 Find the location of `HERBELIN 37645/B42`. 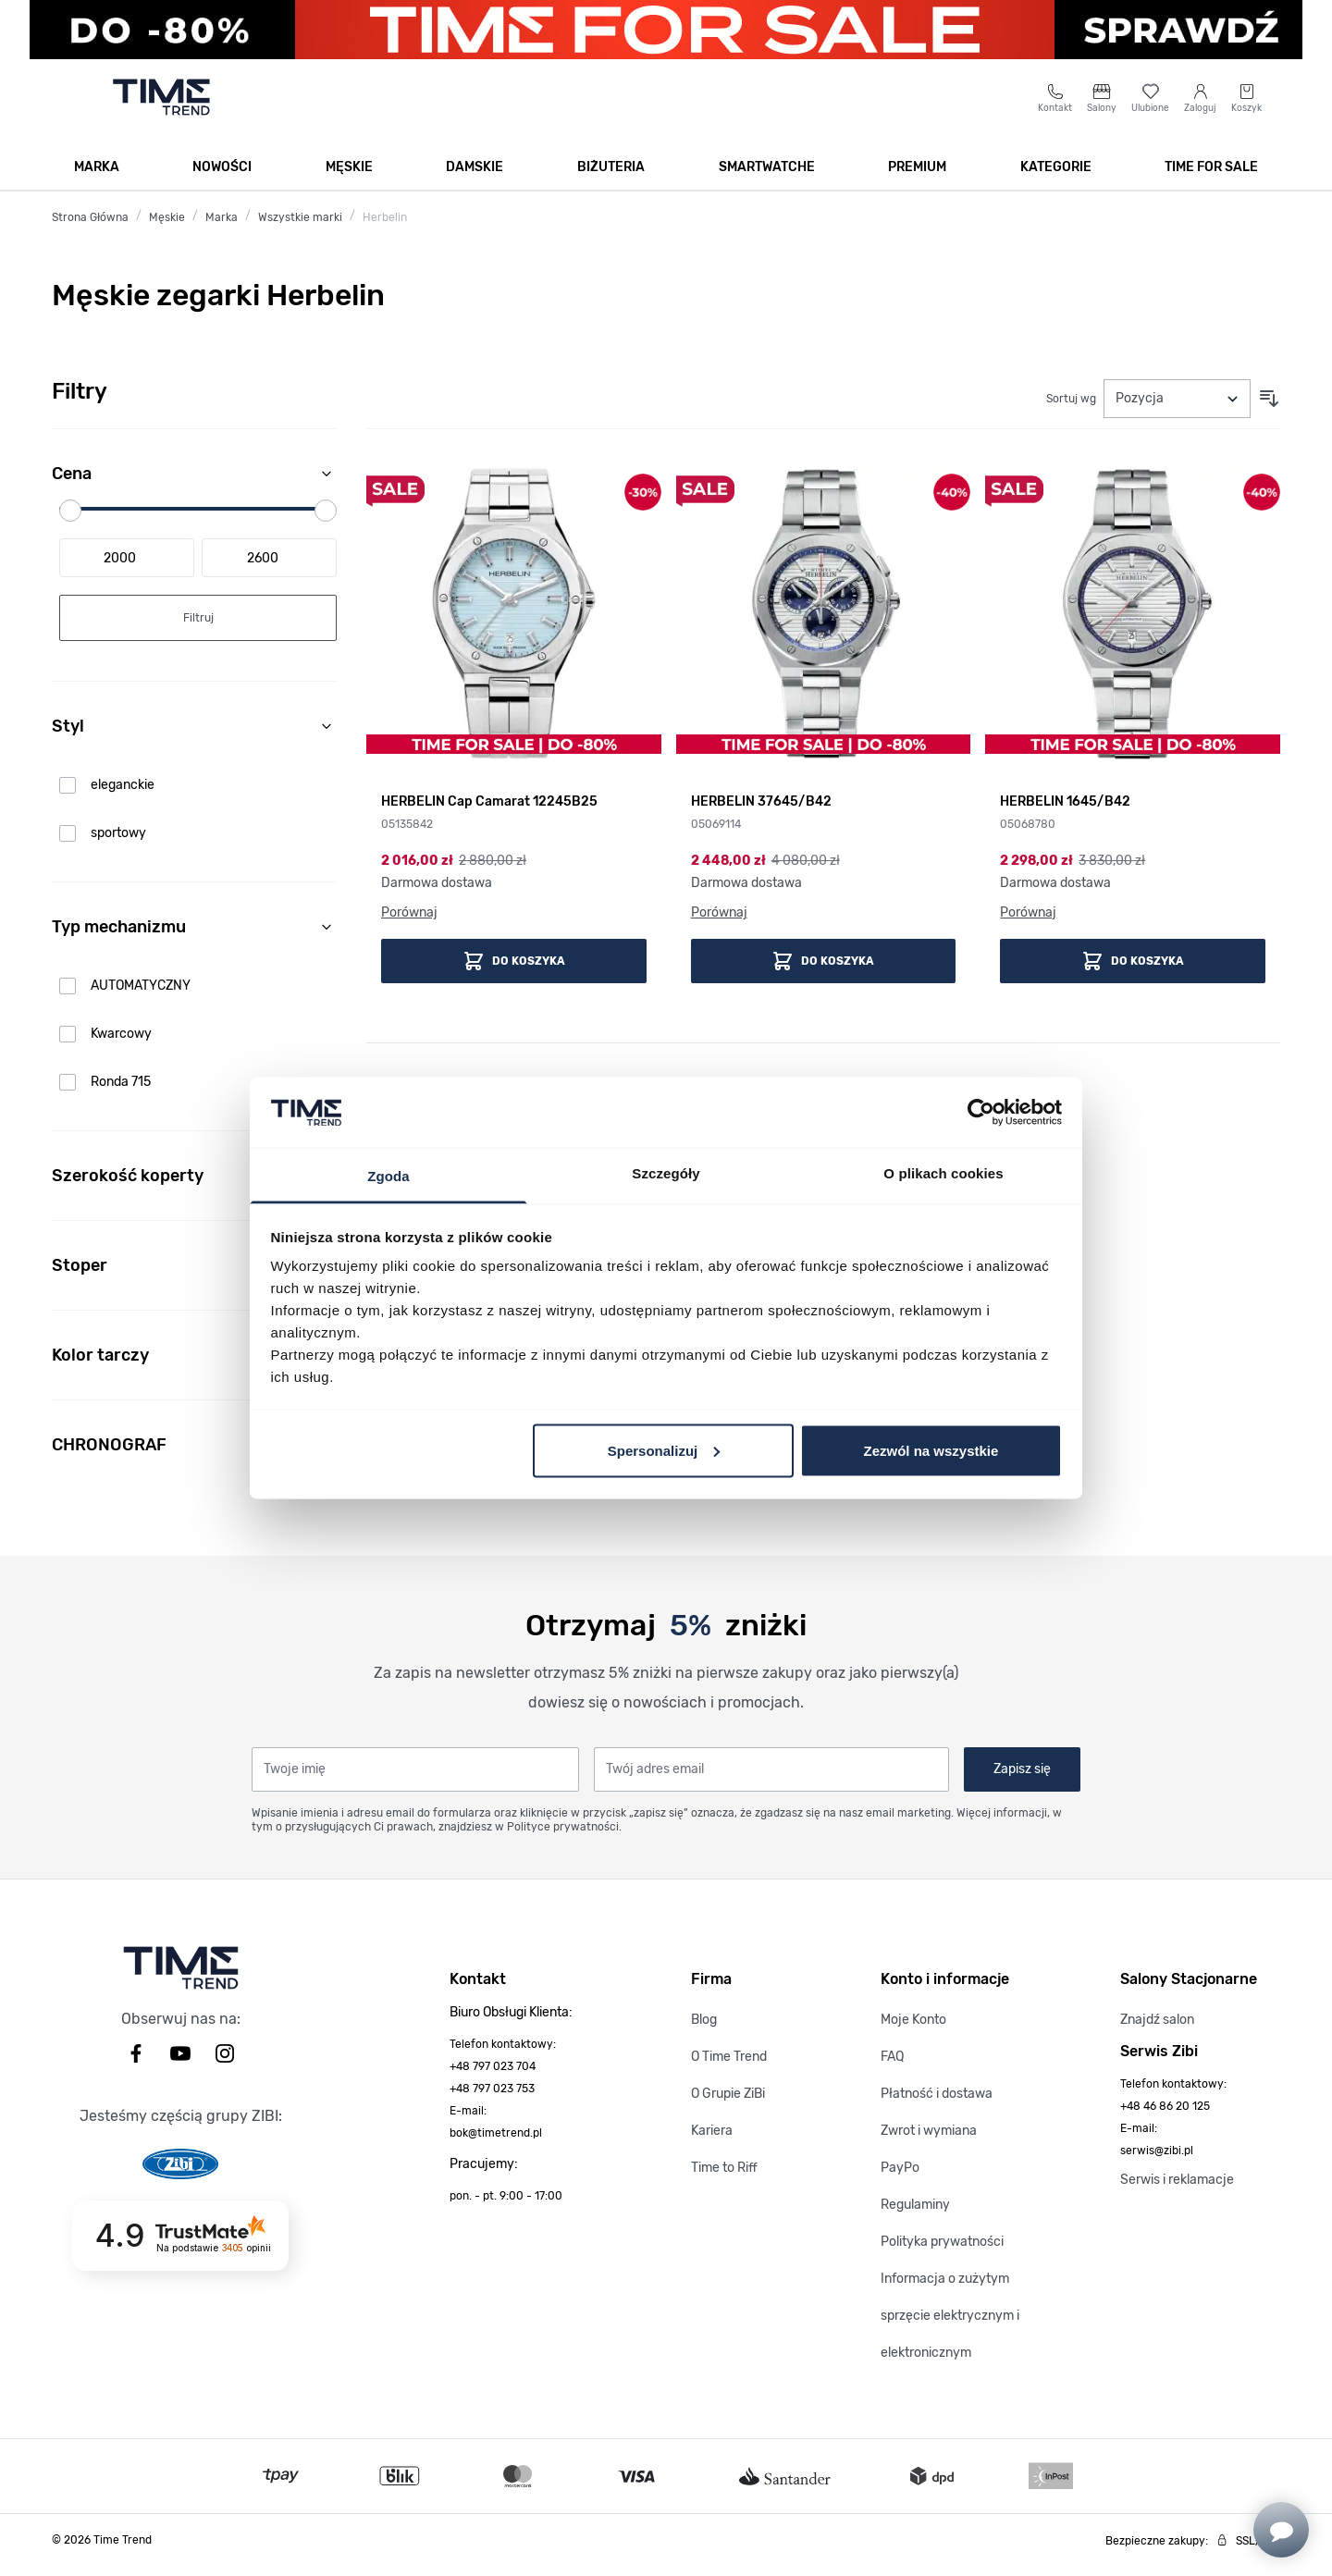

HERBELIN 37645/B42 is located at coordinates (761, 812).